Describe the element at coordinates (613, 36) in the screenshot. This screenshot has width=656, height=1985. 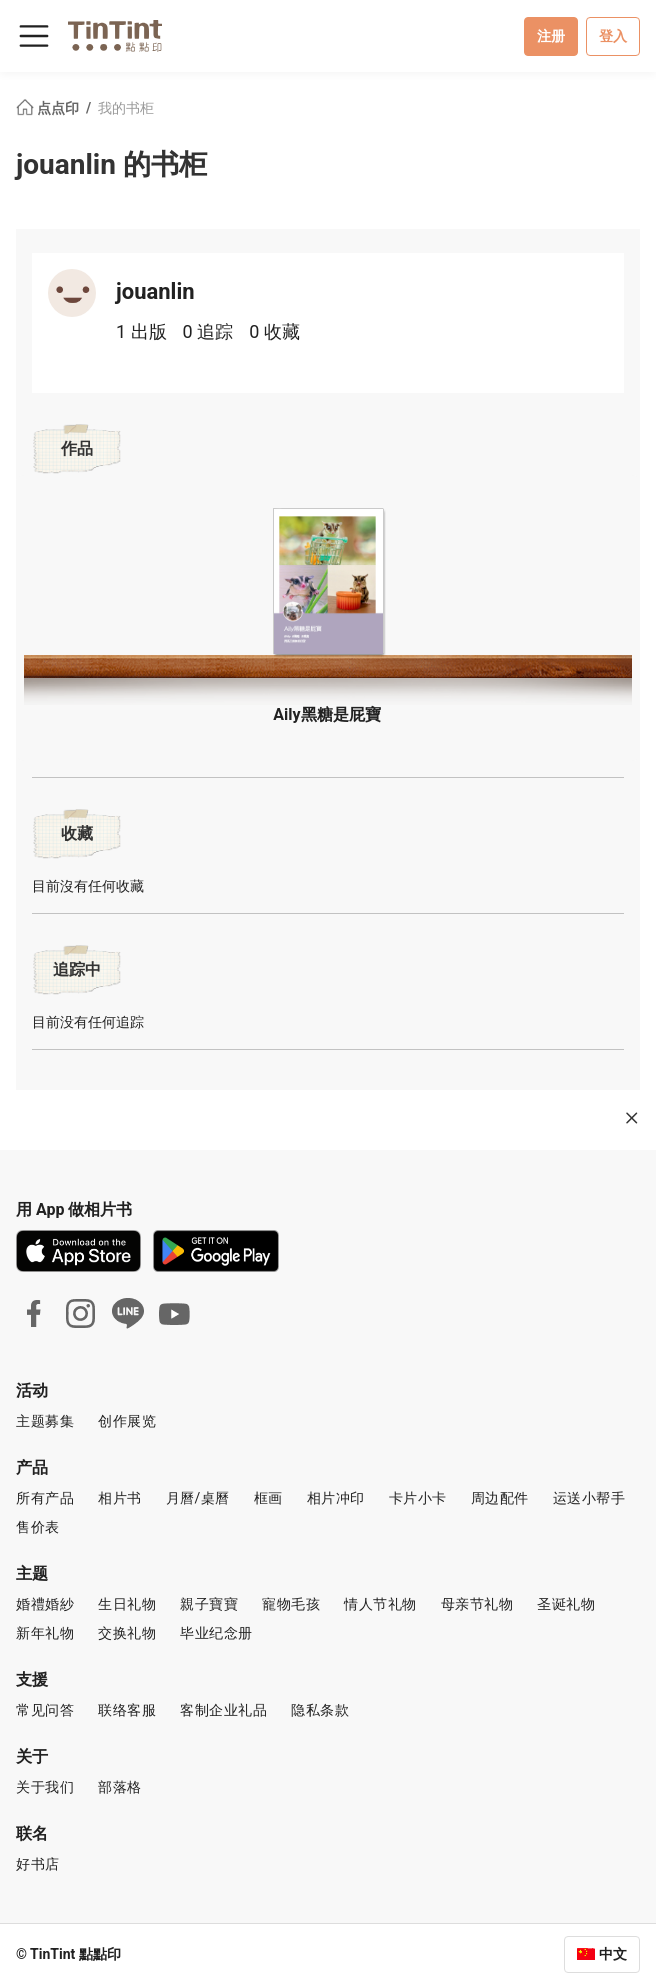
I see `登入` at that location.